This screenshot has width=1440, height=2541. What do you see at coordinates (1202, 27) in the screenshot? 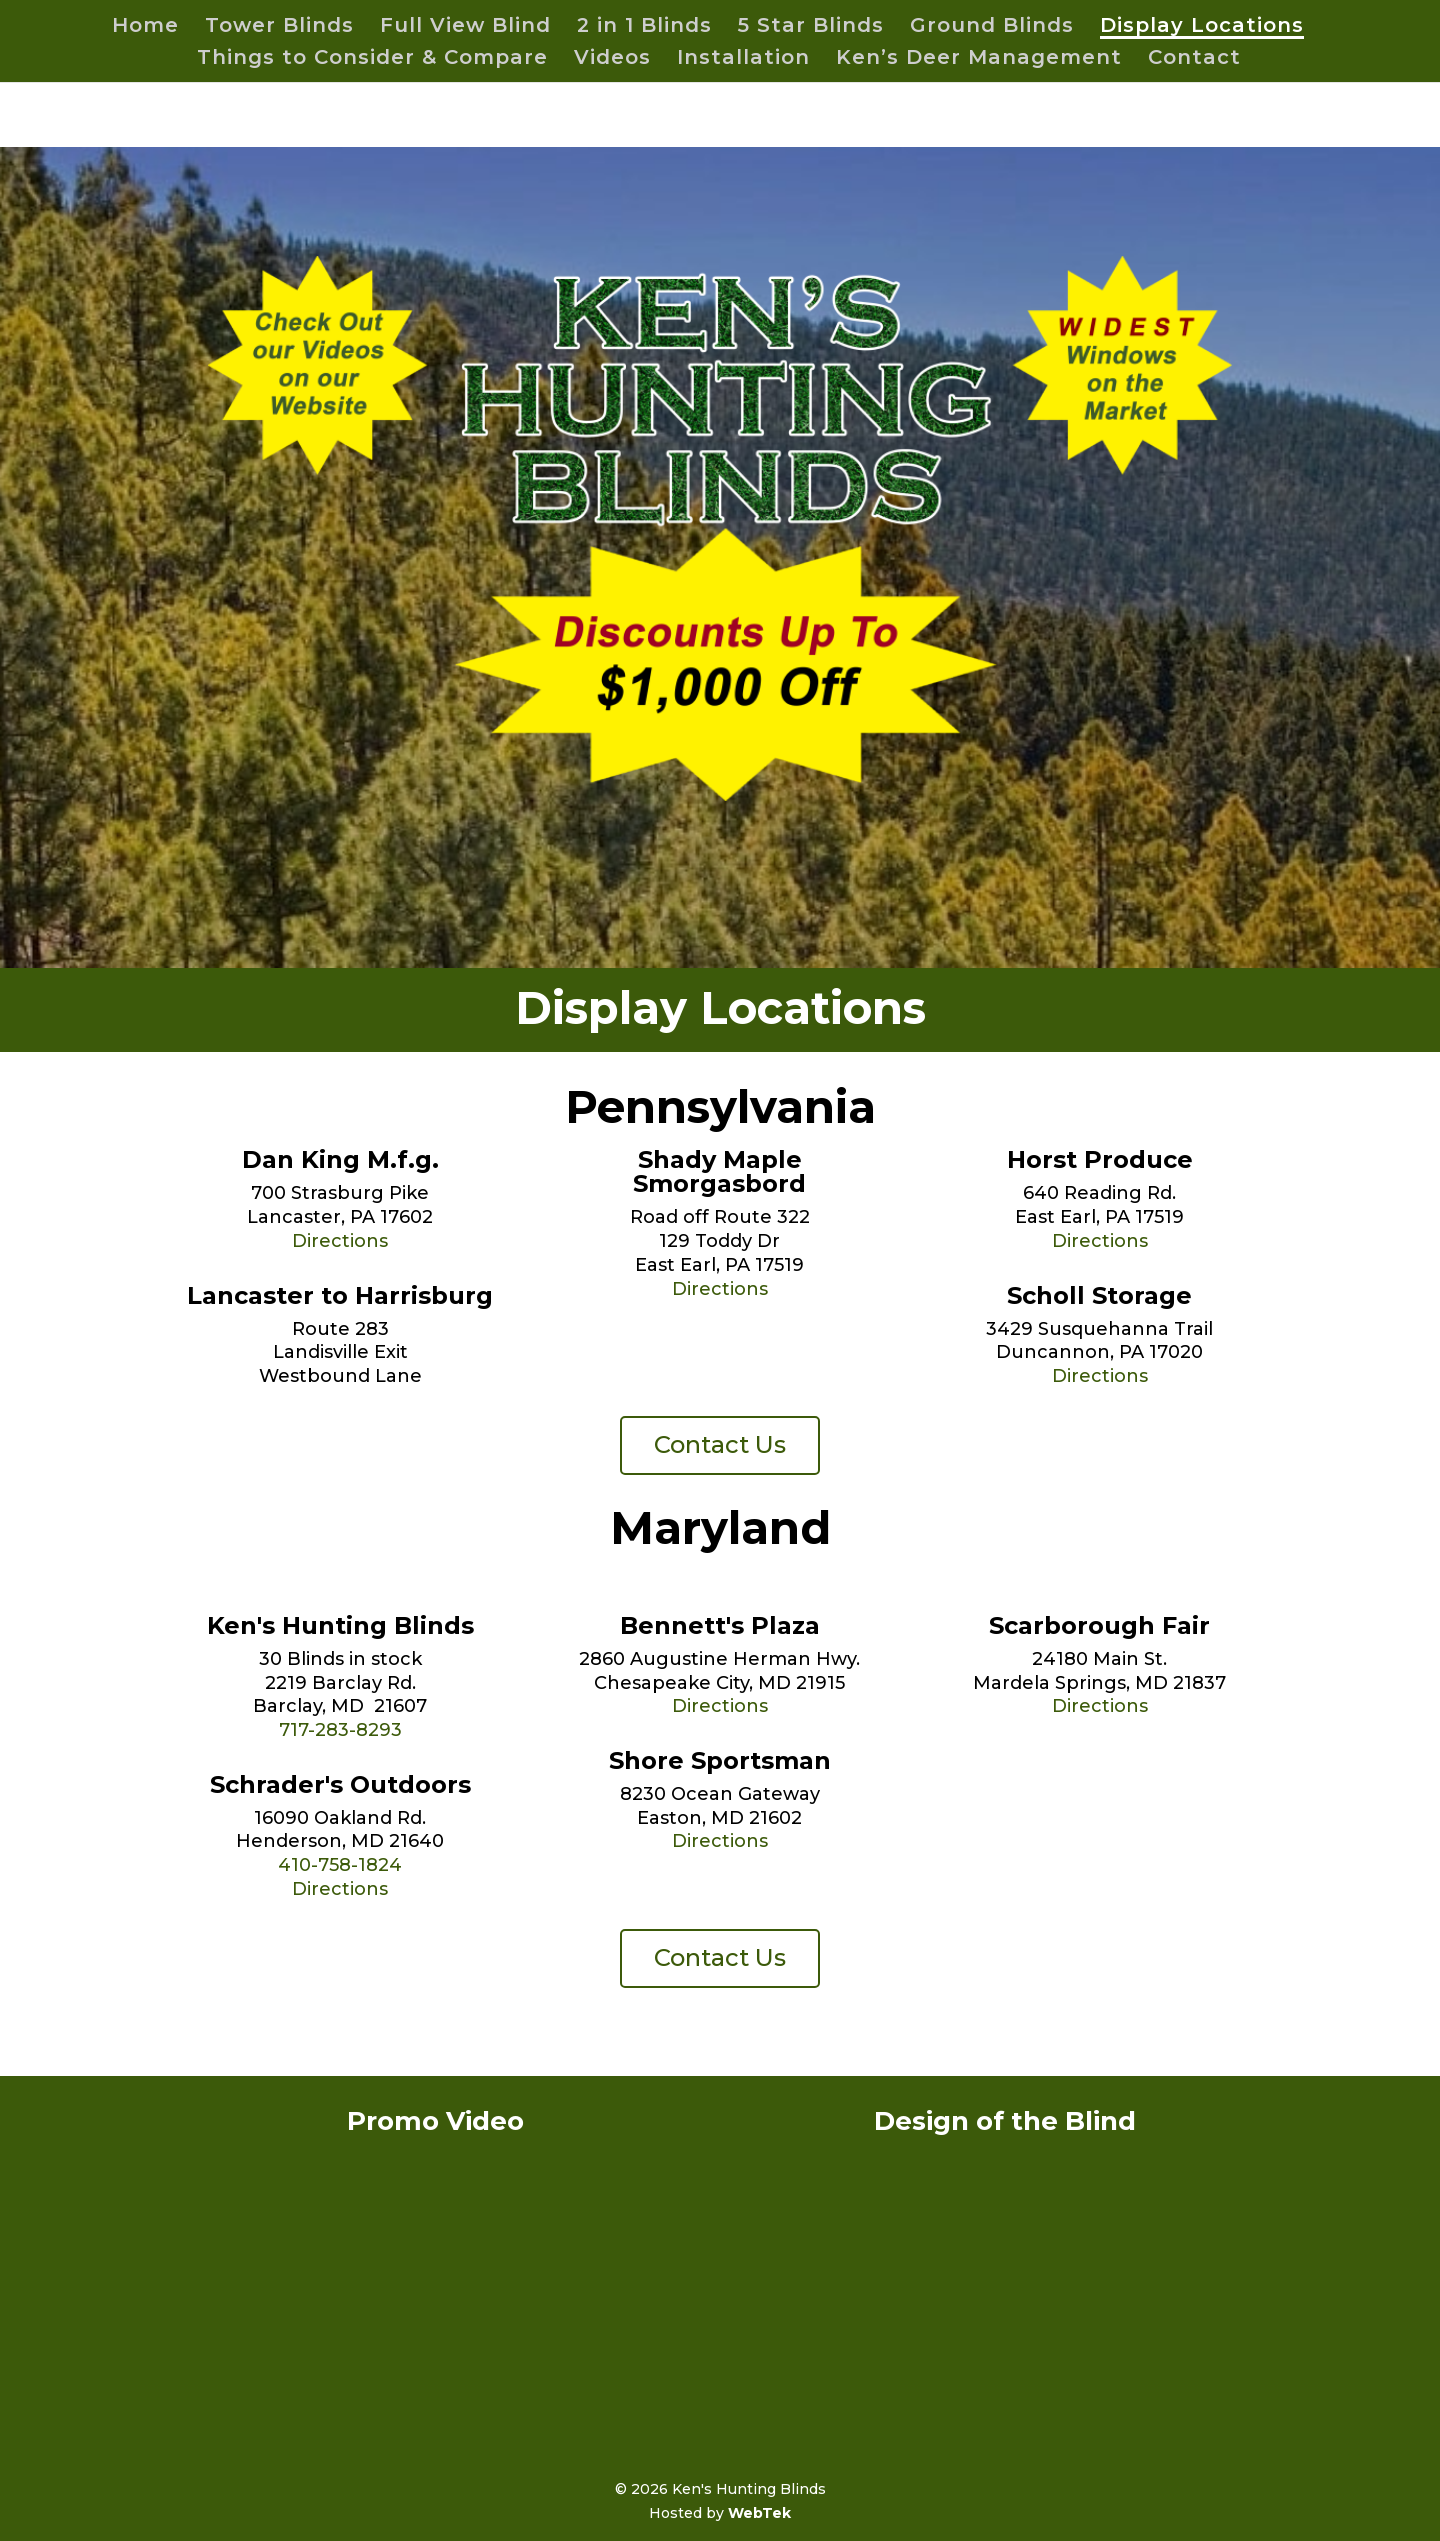
I see `Display Locations` at bounding box center [1202, 27].